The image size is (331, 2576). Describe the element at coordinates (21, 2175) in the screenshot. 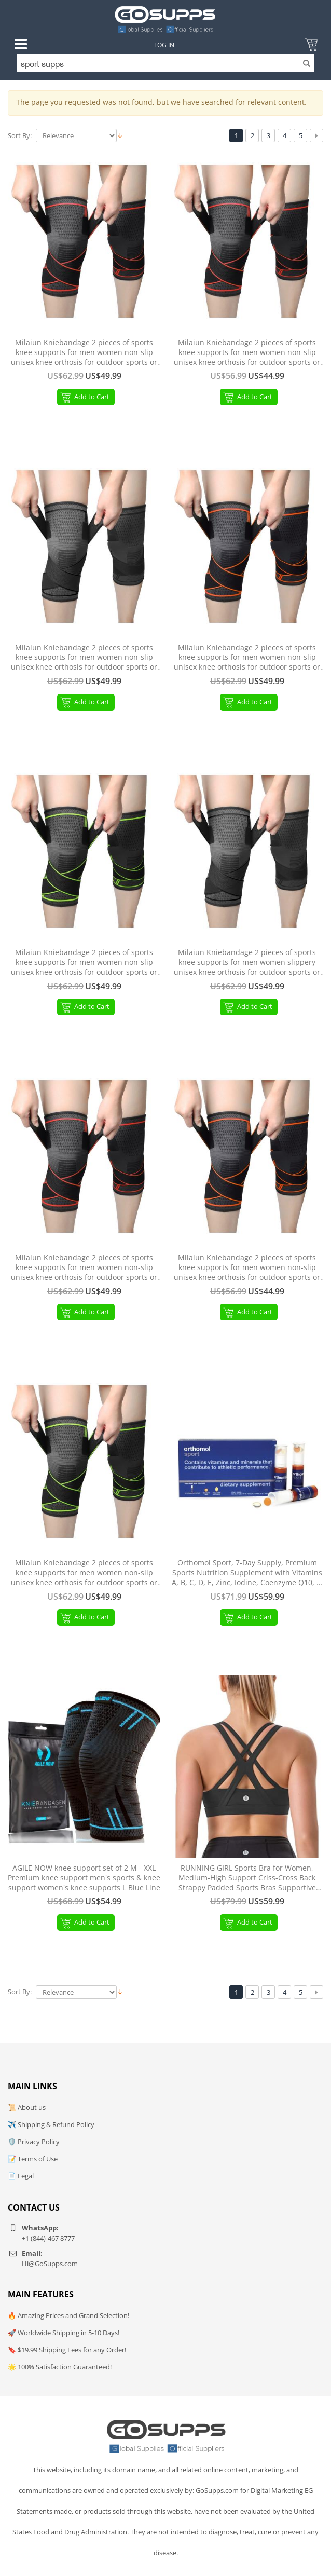

I see `📄 Legal` at that location.